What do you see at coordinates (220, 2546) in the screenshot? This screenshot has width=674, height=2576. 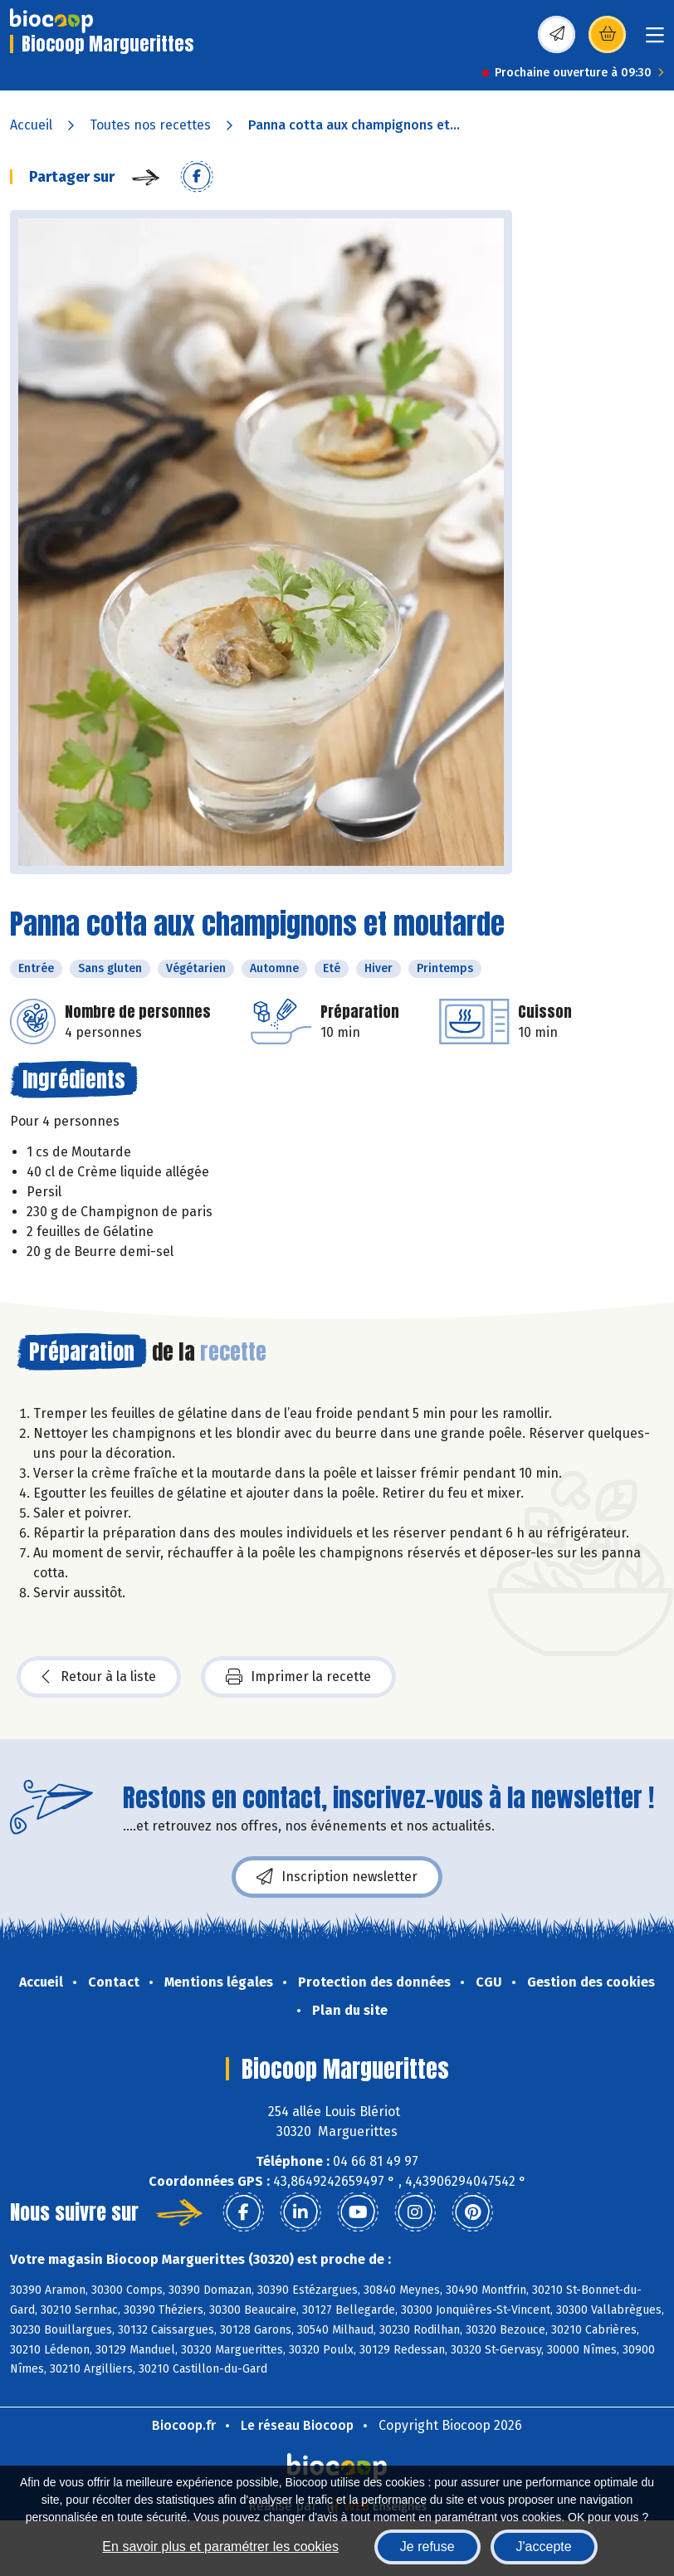 I see `En savoir plus et paramétrer les cookies` at bounding box center [220, 2546].